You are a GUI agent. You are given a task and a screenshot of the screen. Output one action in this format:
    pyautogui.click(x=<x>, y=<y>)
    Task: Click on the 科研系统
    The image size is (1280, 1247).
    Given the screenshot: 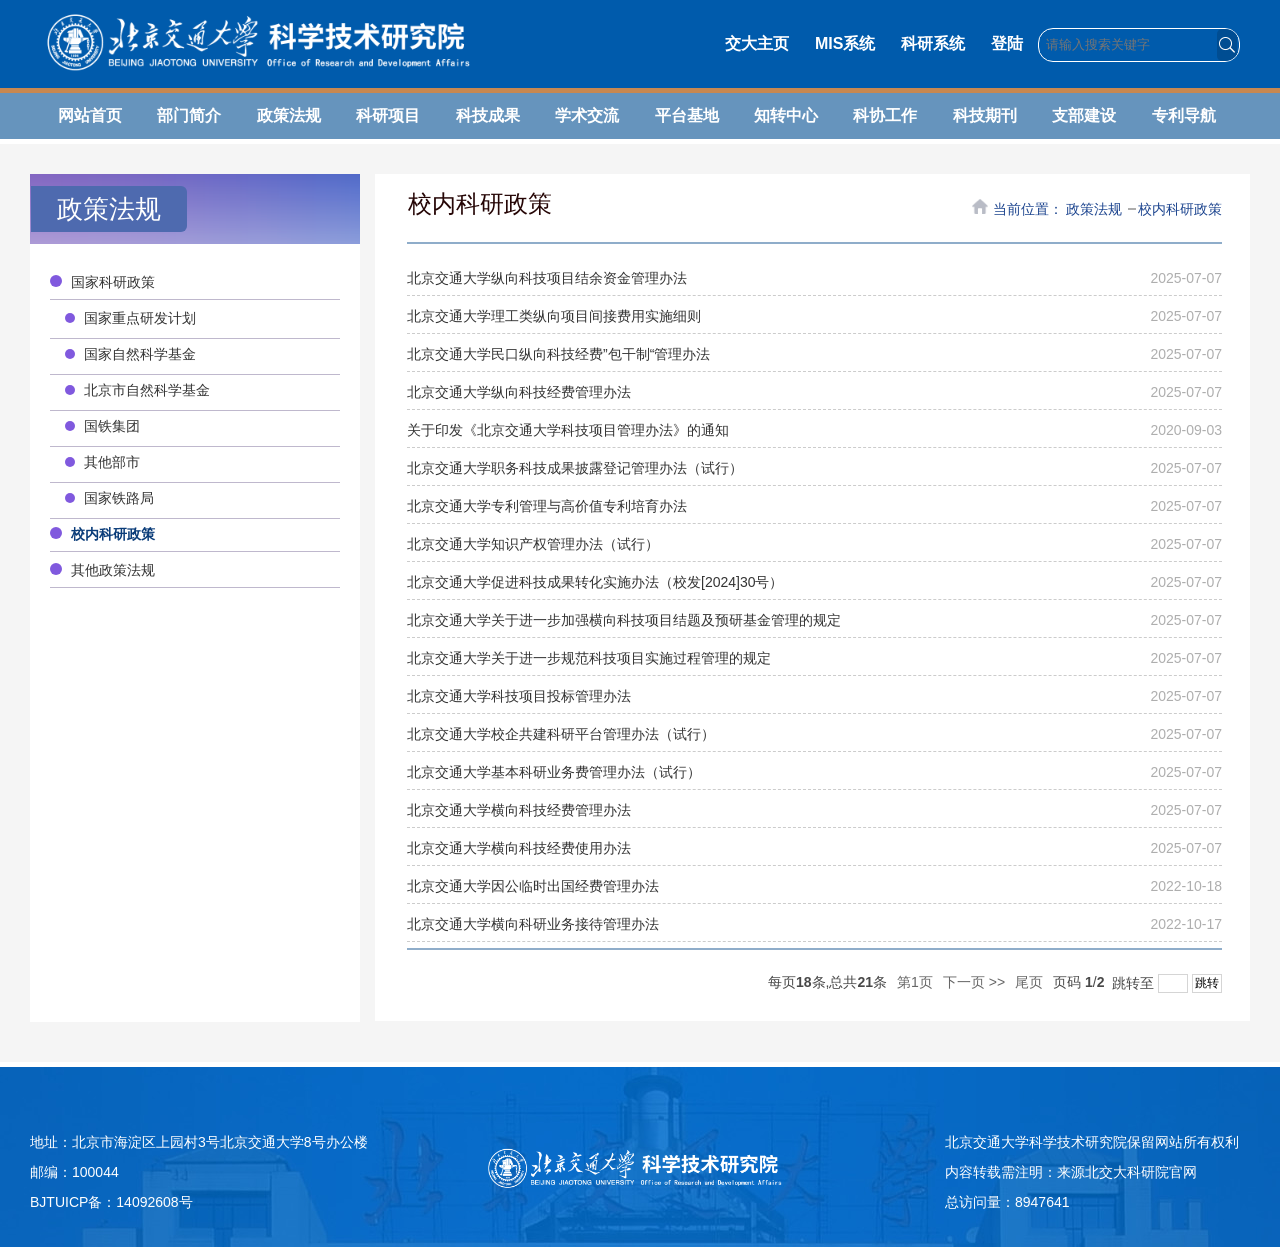 What is the action you would take?
    pyautogui.click(x=933, y=43)
    